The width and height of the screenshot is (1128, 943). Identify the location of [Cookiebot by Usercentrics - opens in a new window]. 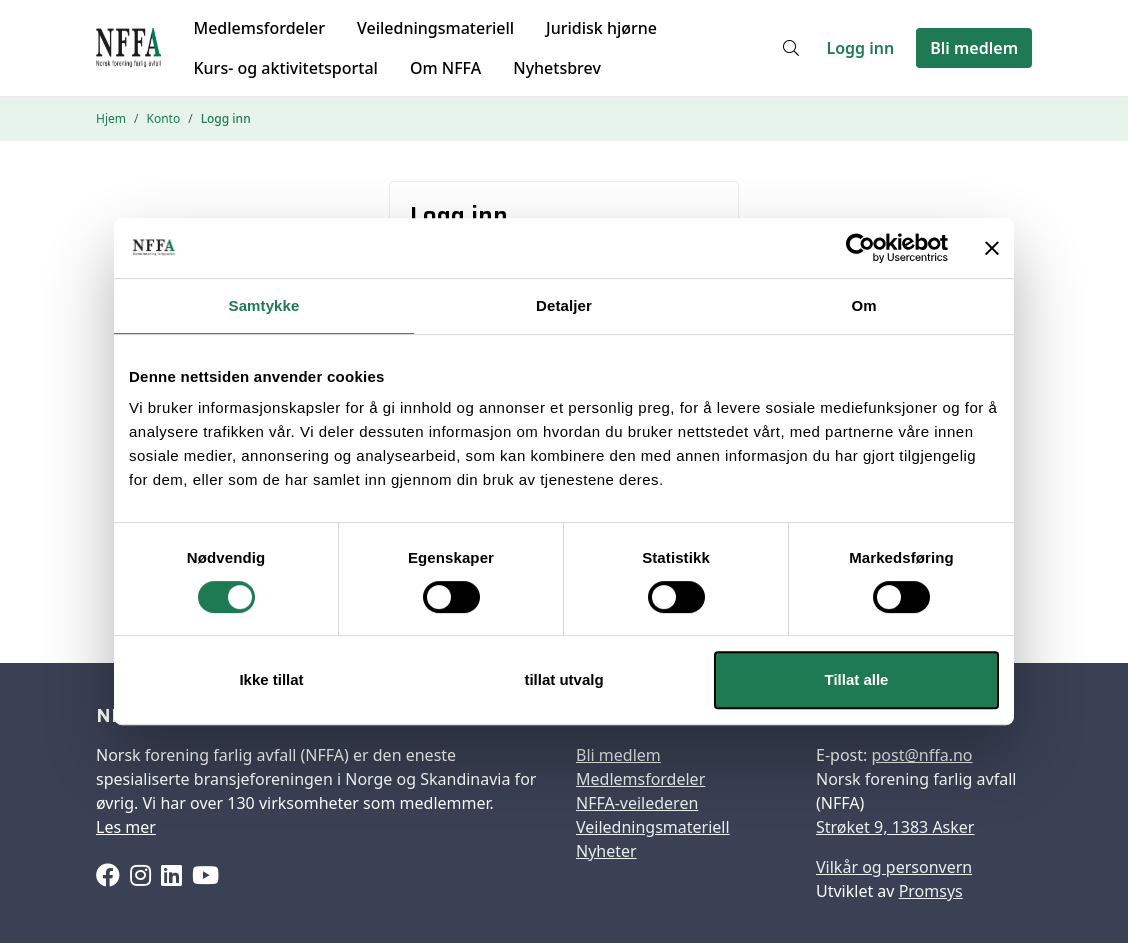
(860, 248).